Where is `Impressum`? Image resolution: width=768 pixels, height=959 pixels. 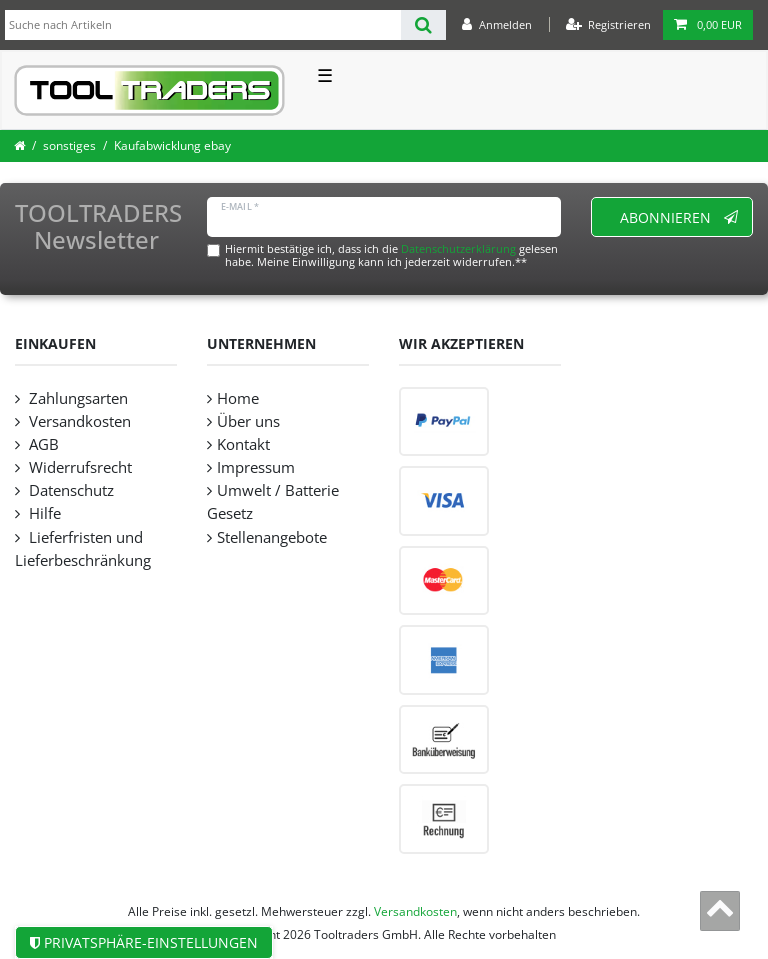 Impressum is located at coordinates (256, 467).